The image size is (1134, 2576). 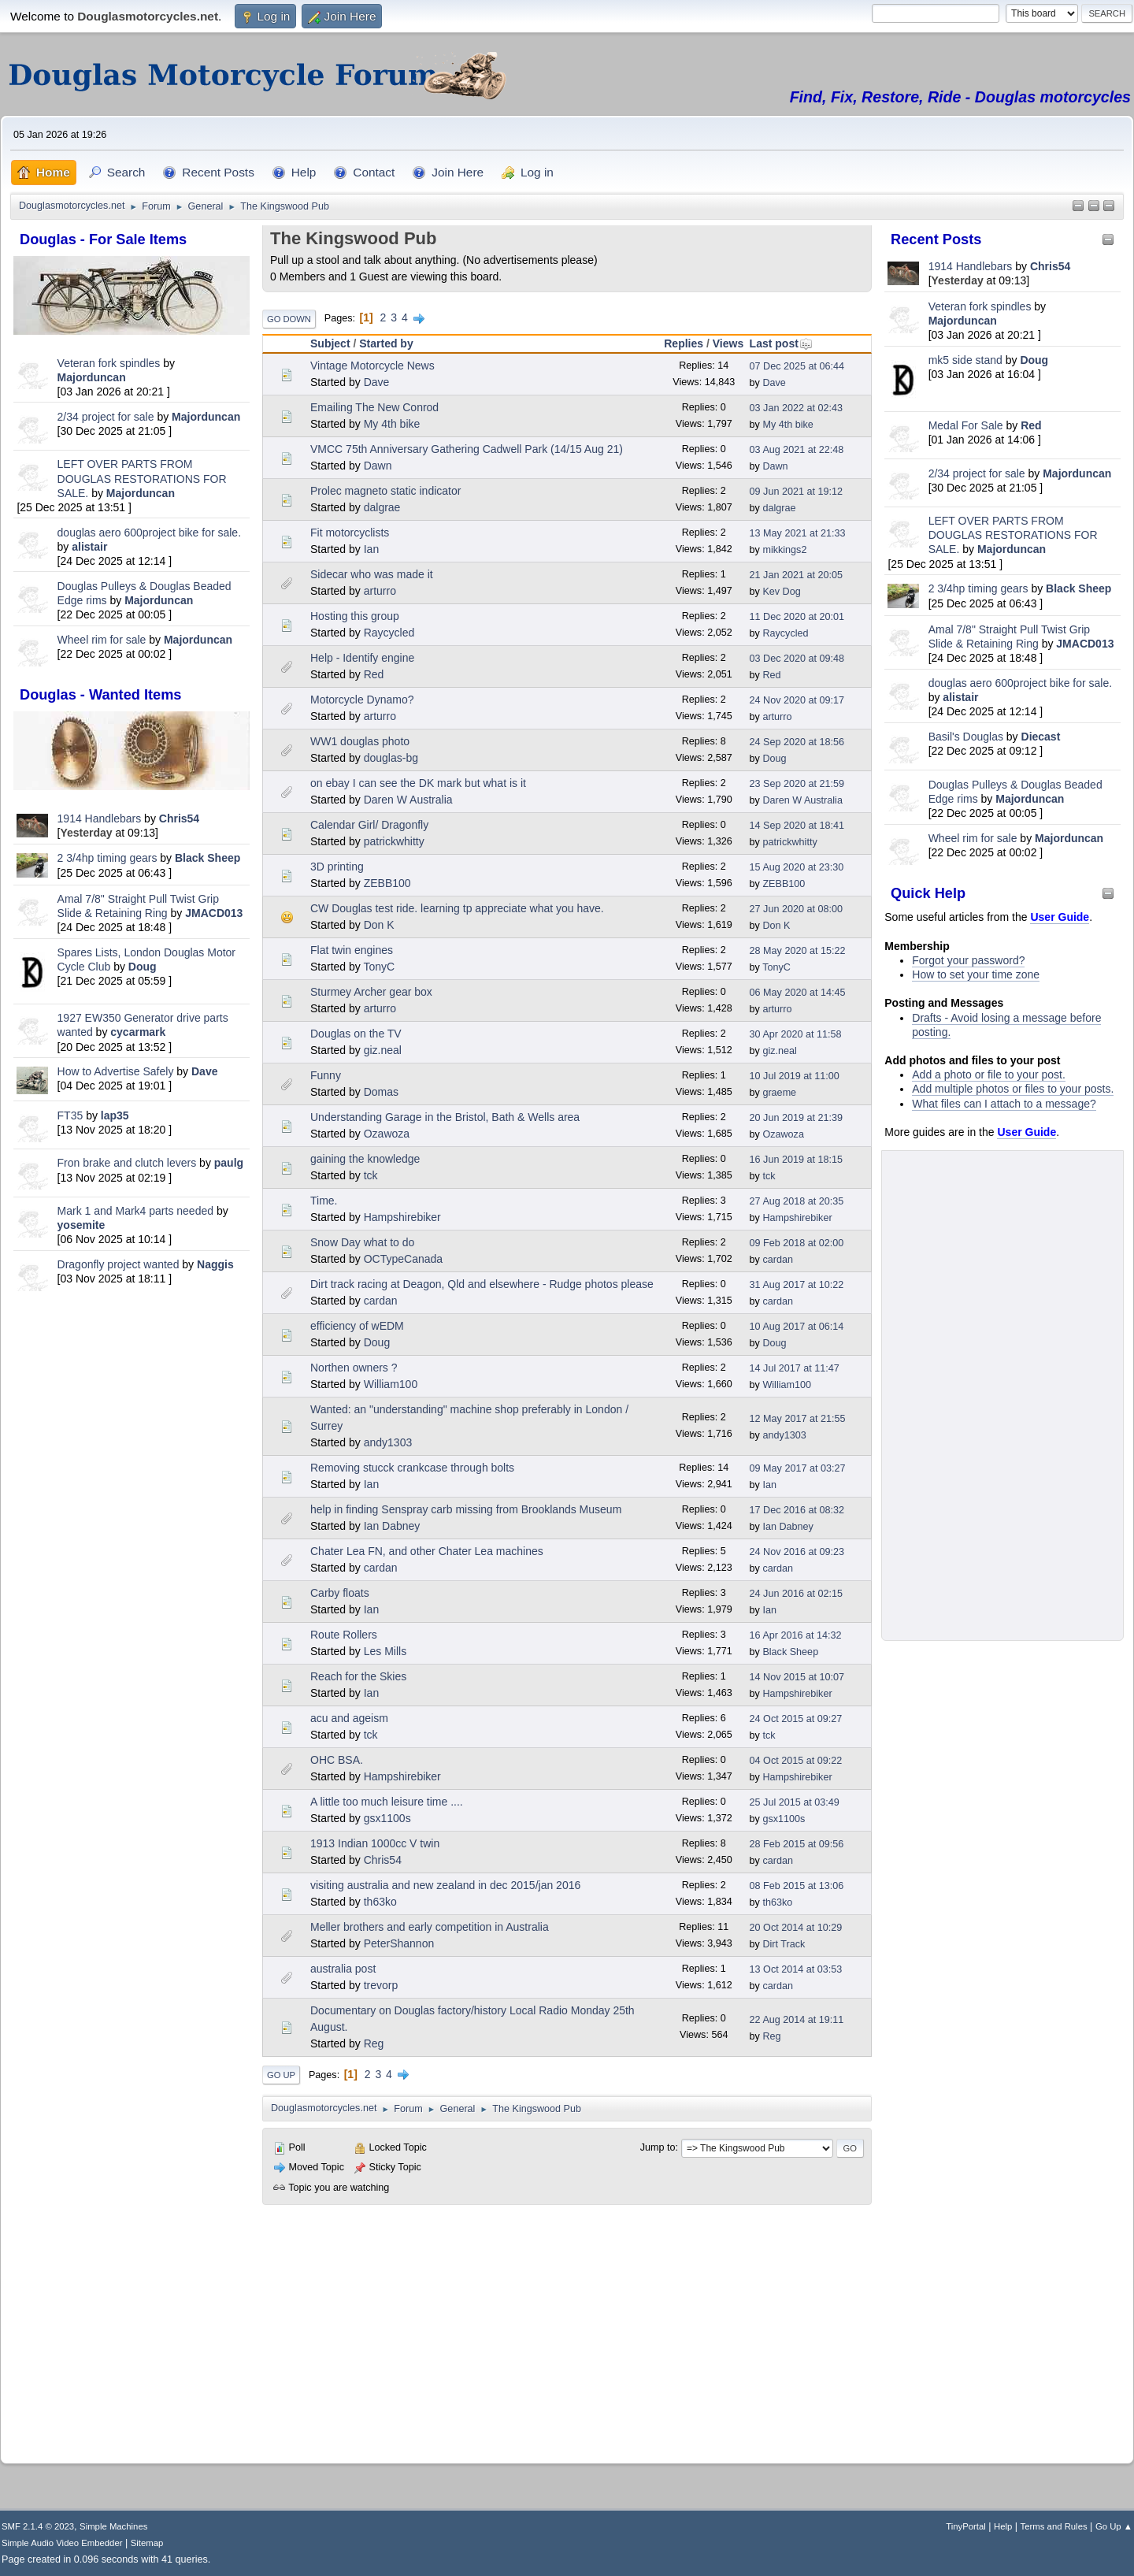 What do you see at coordinates (797, 1243) in the screenshot?
I see `09 Feb 2018 at 02:00` at bounding box center [797, 1243].